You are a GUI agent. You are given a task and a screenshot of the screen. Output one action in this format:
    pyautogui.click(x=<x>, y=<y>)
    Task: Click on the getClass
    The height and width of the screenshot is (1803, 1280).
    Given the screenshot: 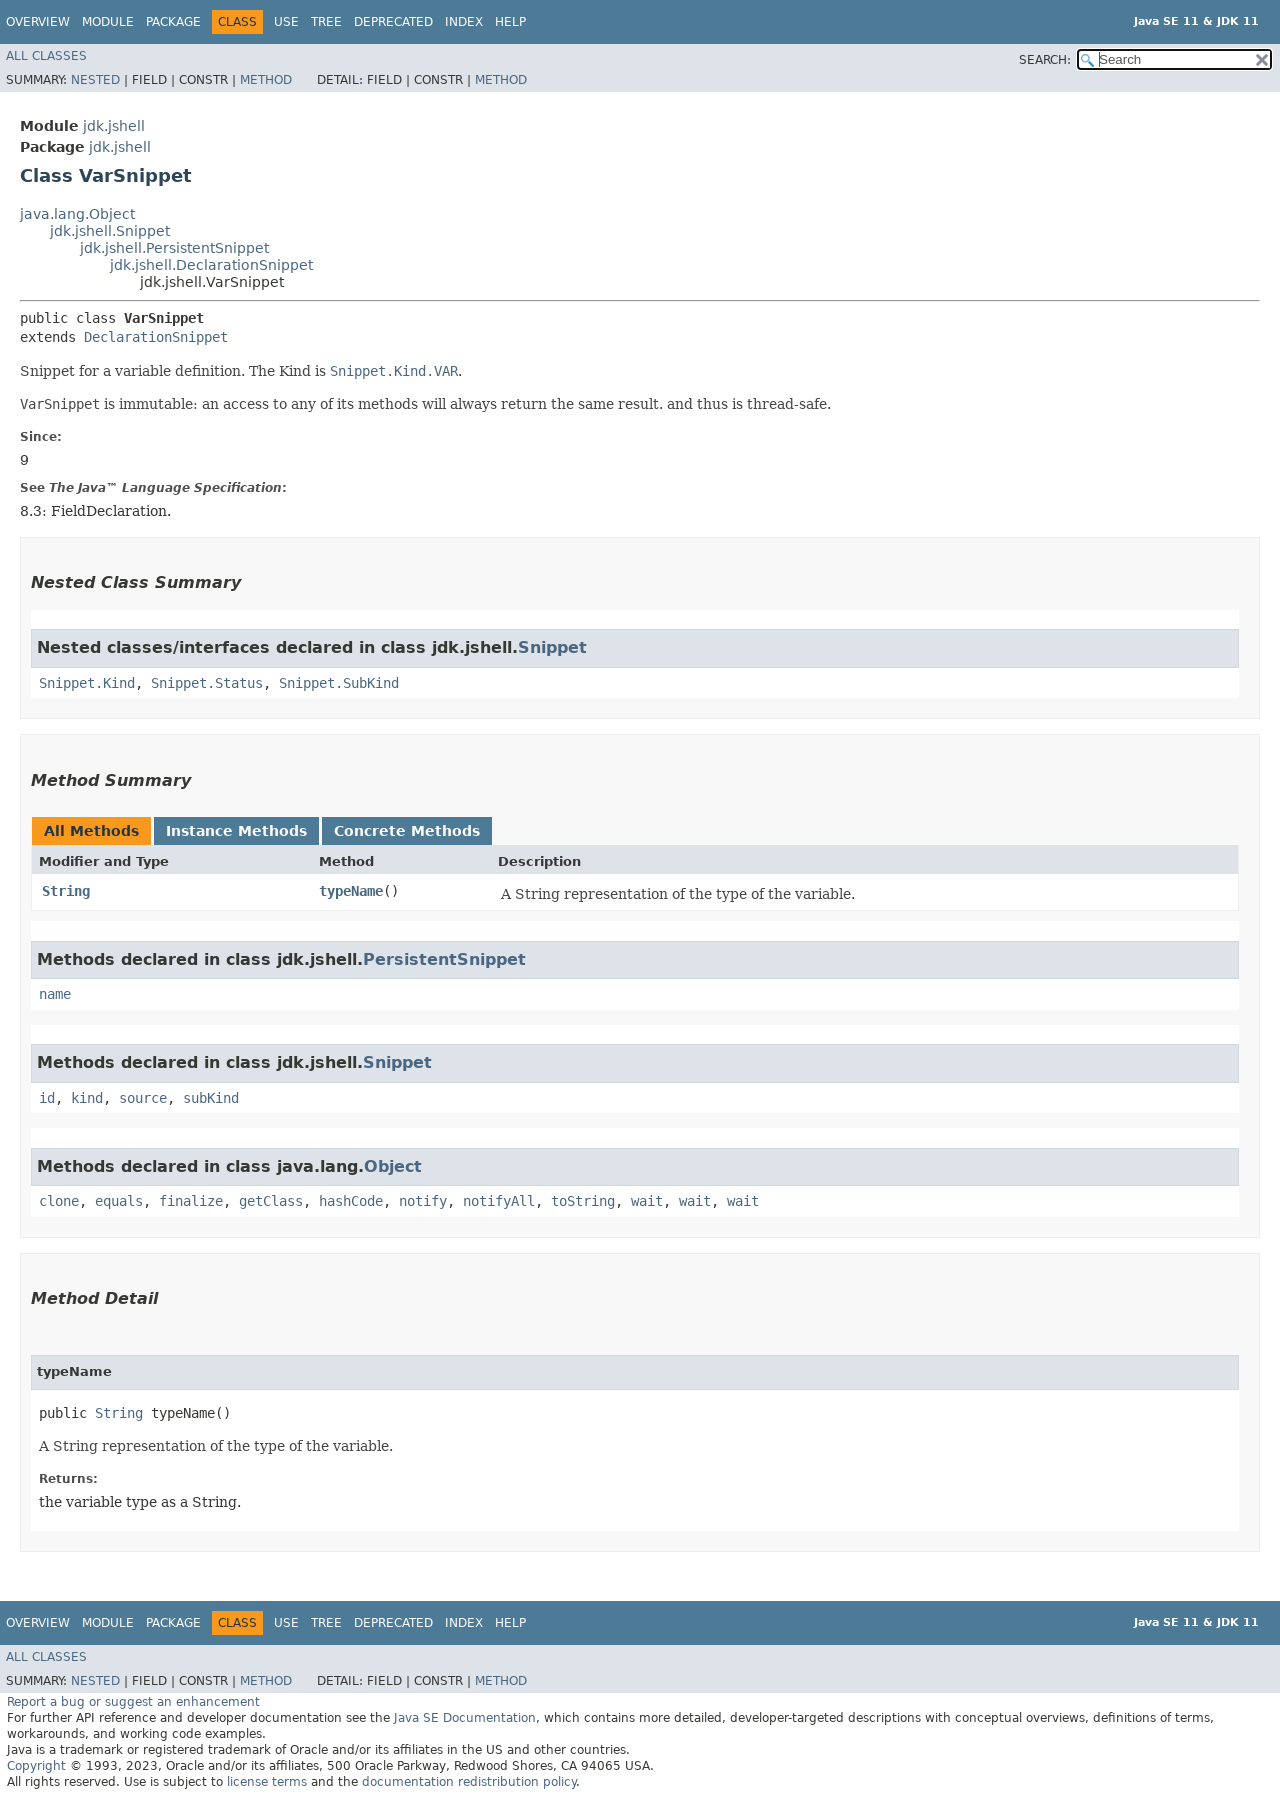 What is the action you would take?
    pyautogui.click(x=271, y=1201)
    